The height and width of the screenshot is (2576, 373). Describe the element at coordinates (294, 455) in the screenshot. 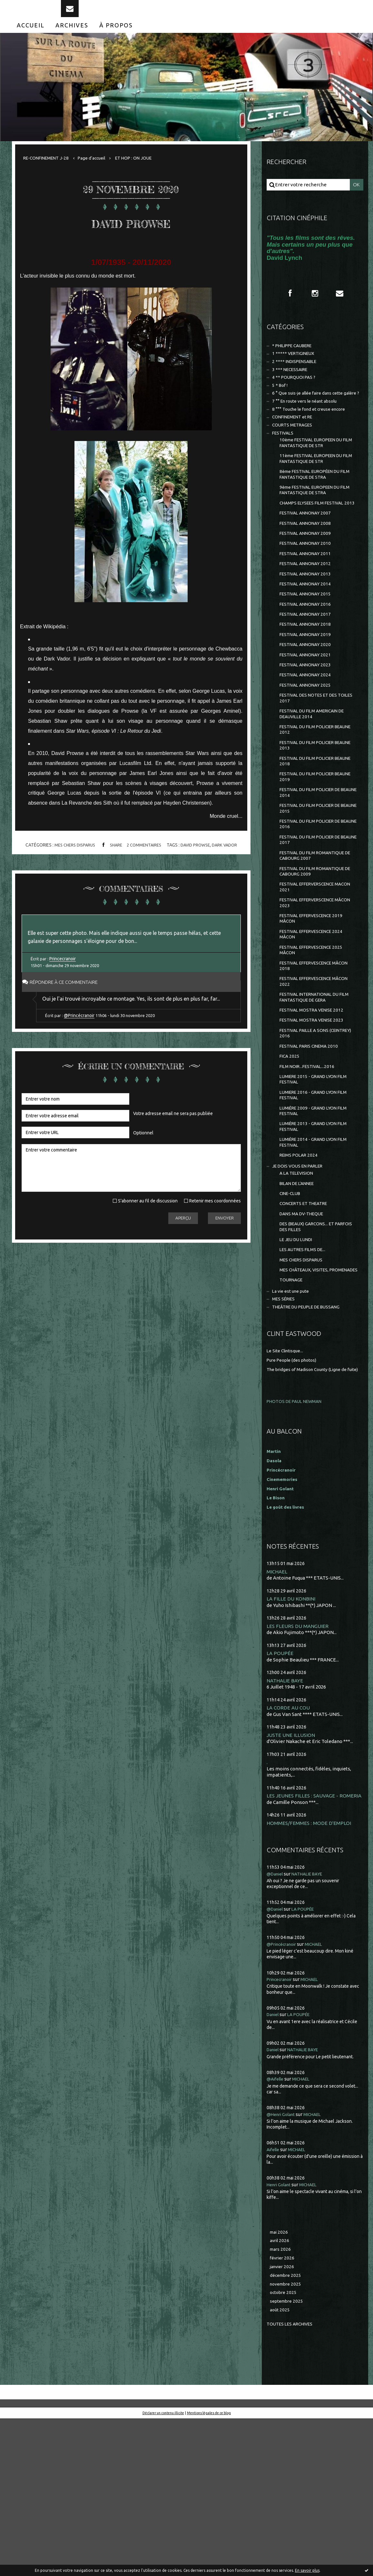

I see `COURTS METRAGES` at that location.